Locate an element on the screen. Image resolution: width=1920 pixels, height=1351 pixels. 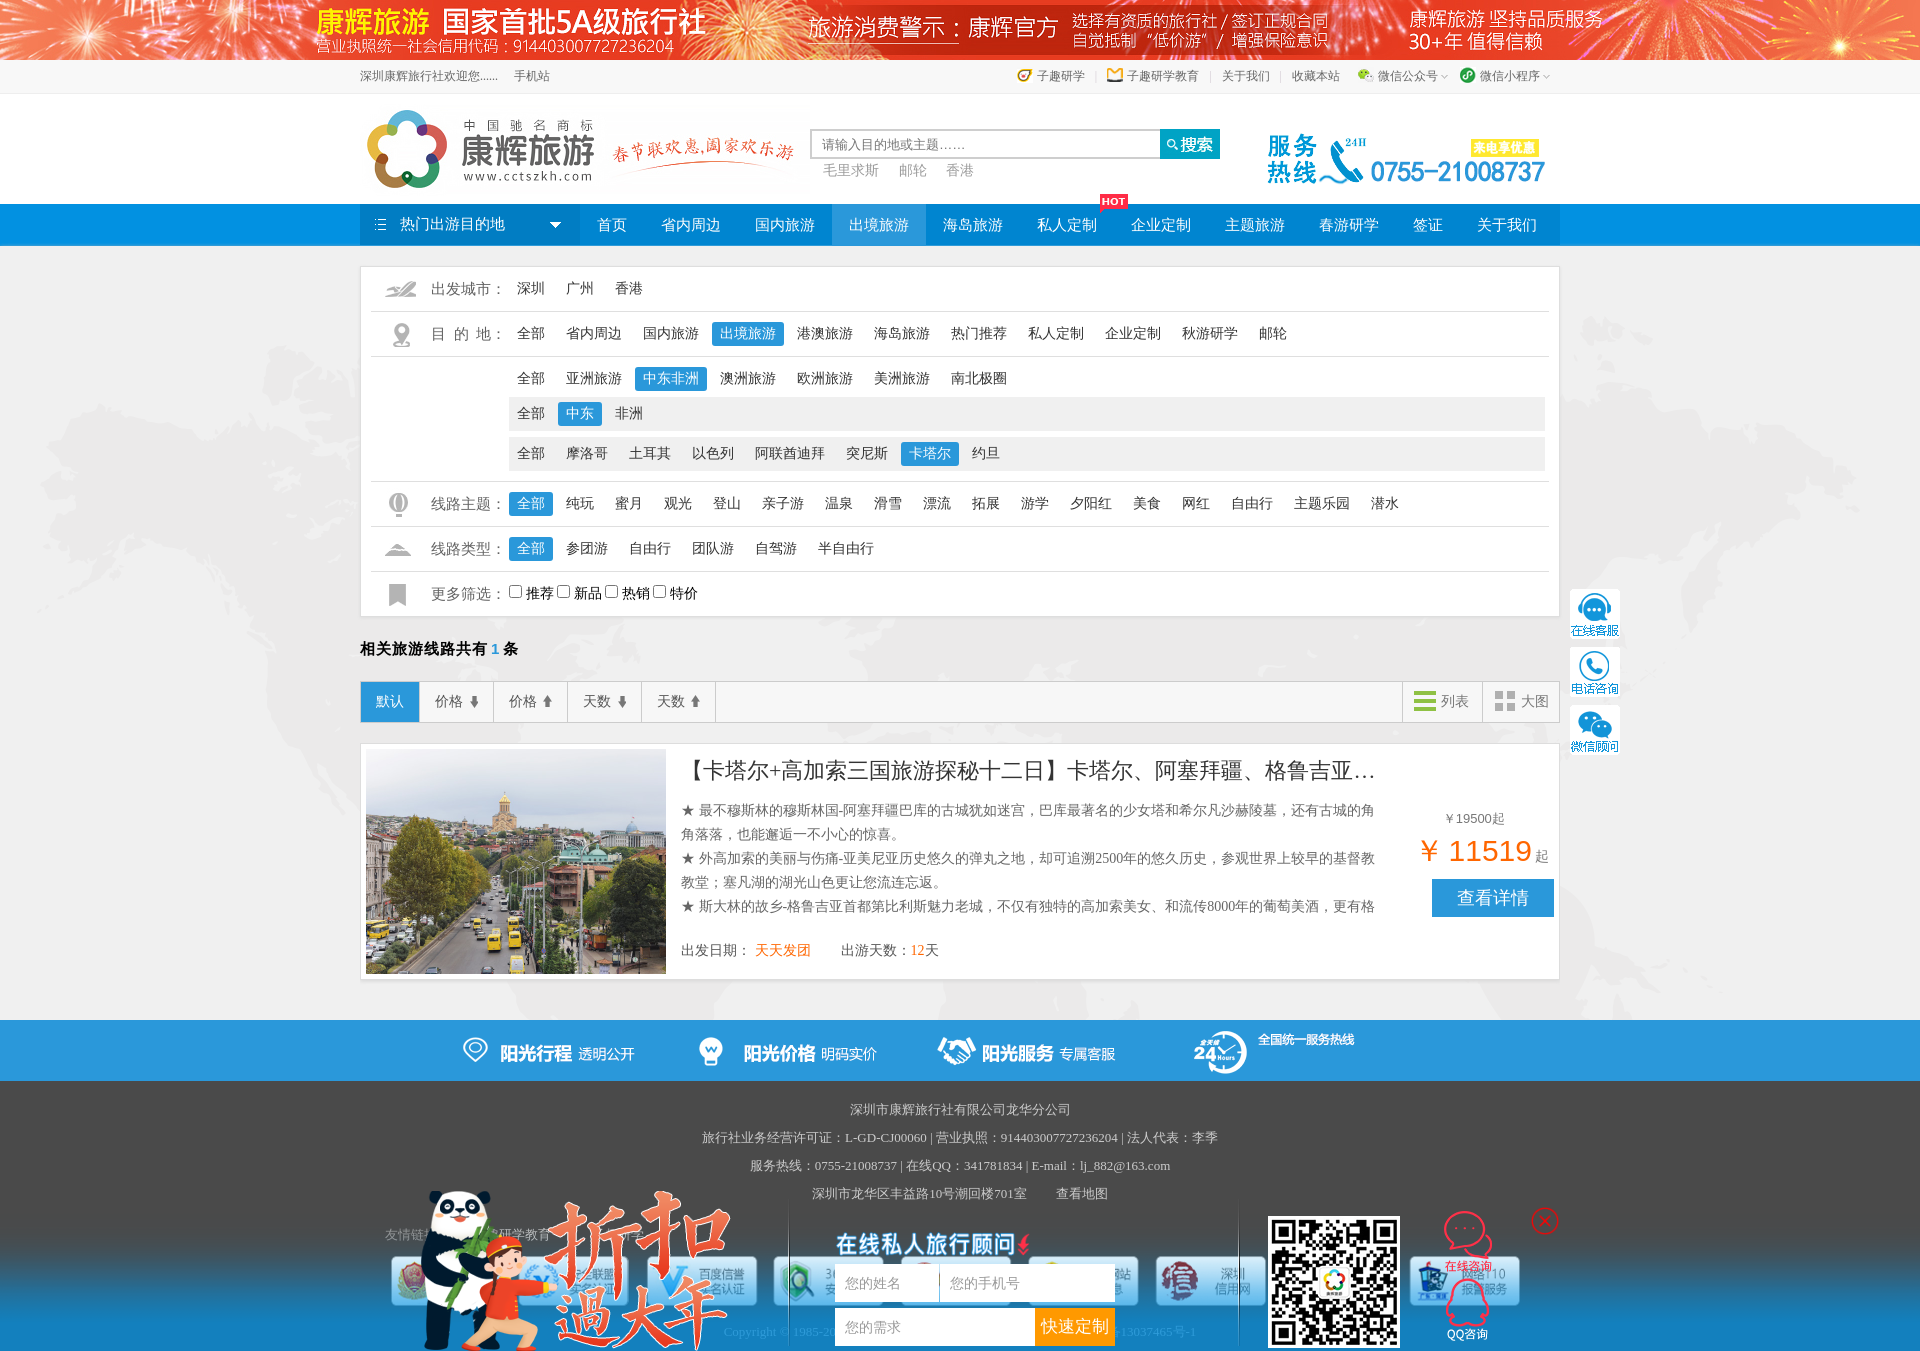
约旦 is located at coordinates (986, 453).